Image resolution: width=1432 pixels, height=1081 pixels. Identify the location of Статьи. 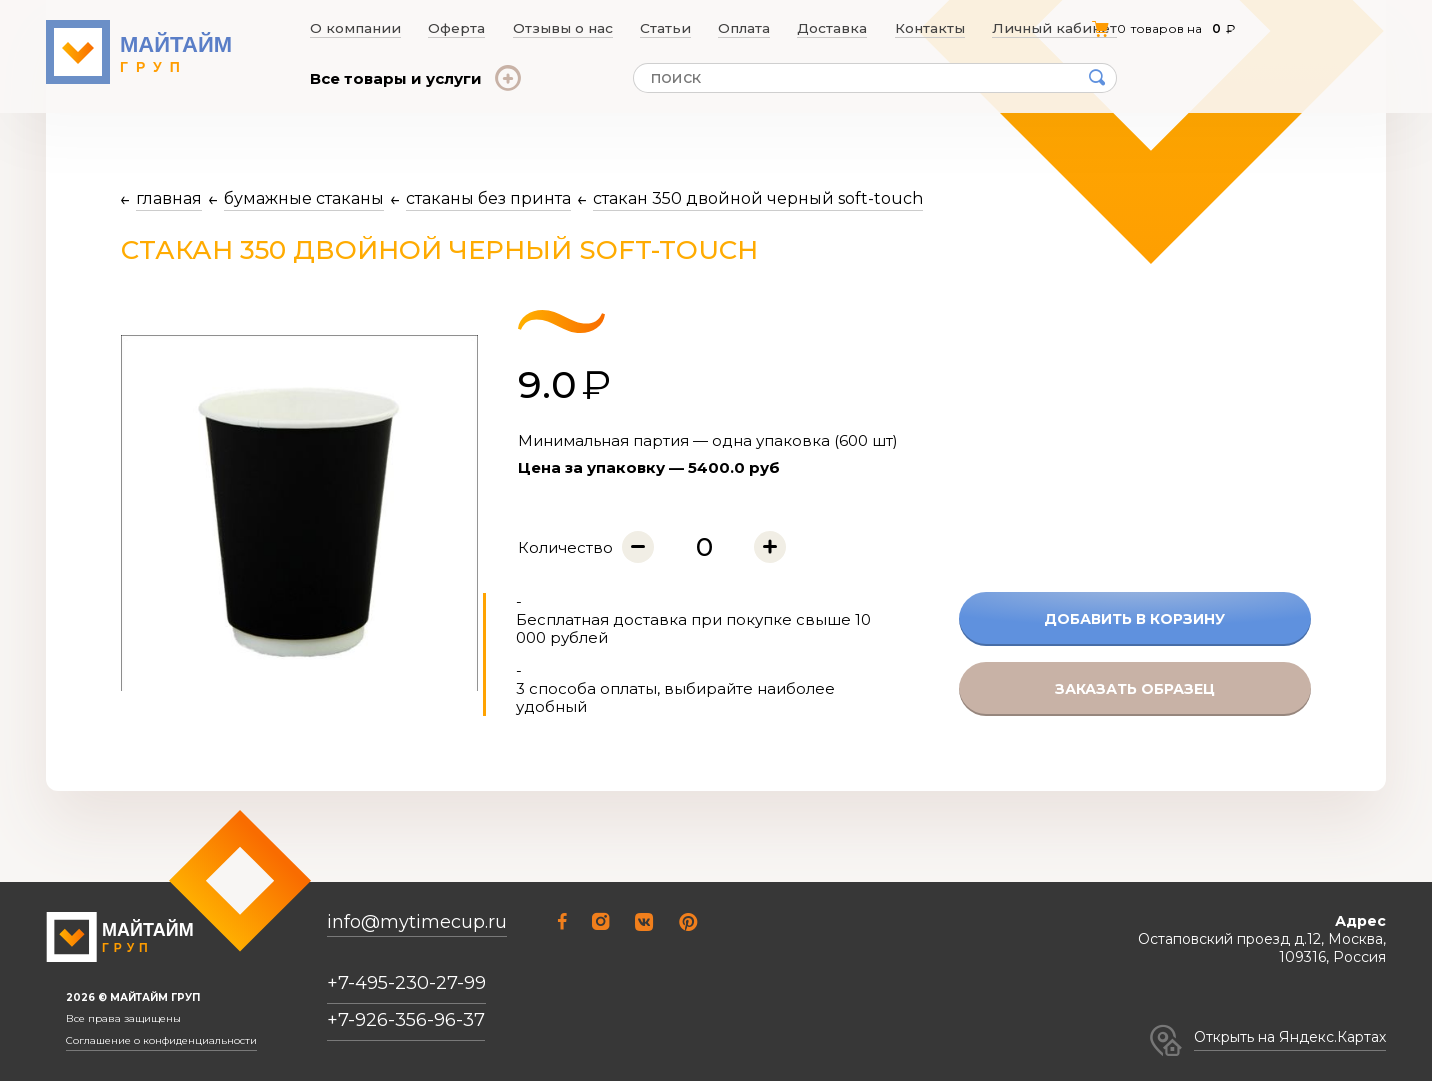
(665, 28).